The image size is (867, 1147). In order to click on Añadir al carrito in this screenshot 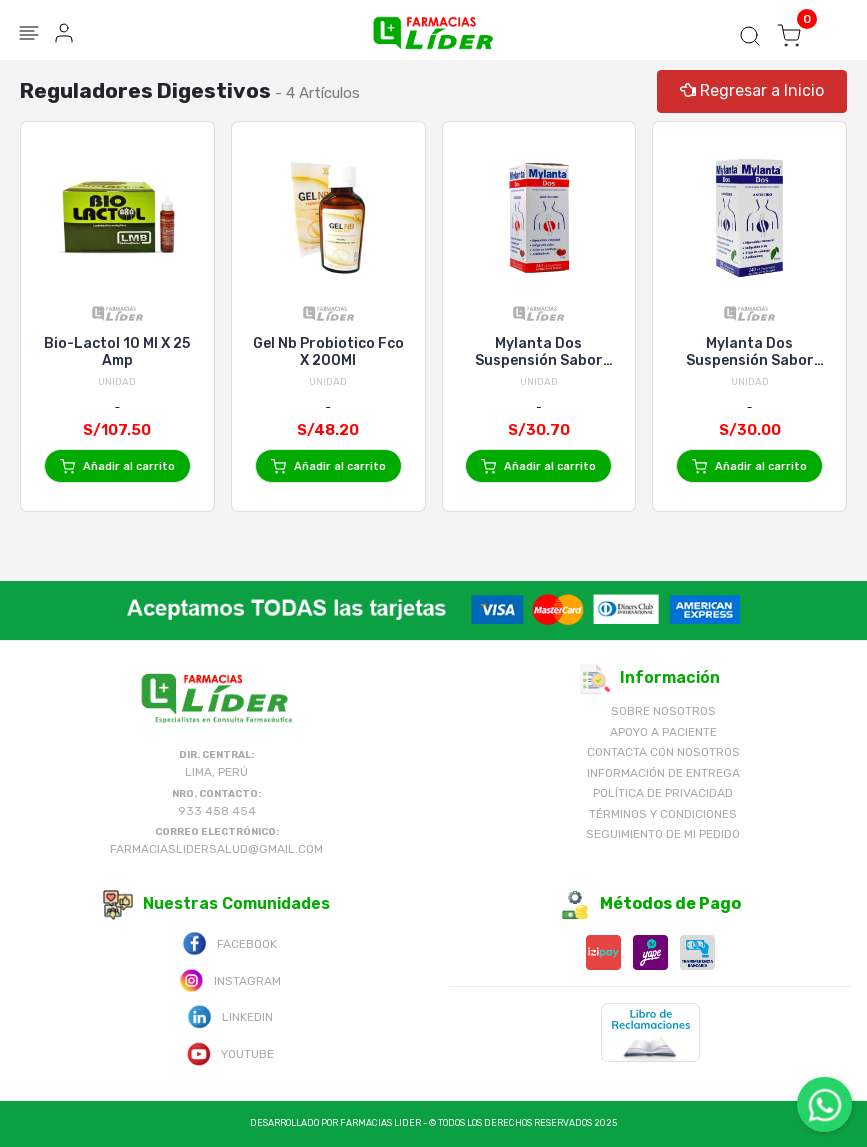, I will do `click(117, 466)`.